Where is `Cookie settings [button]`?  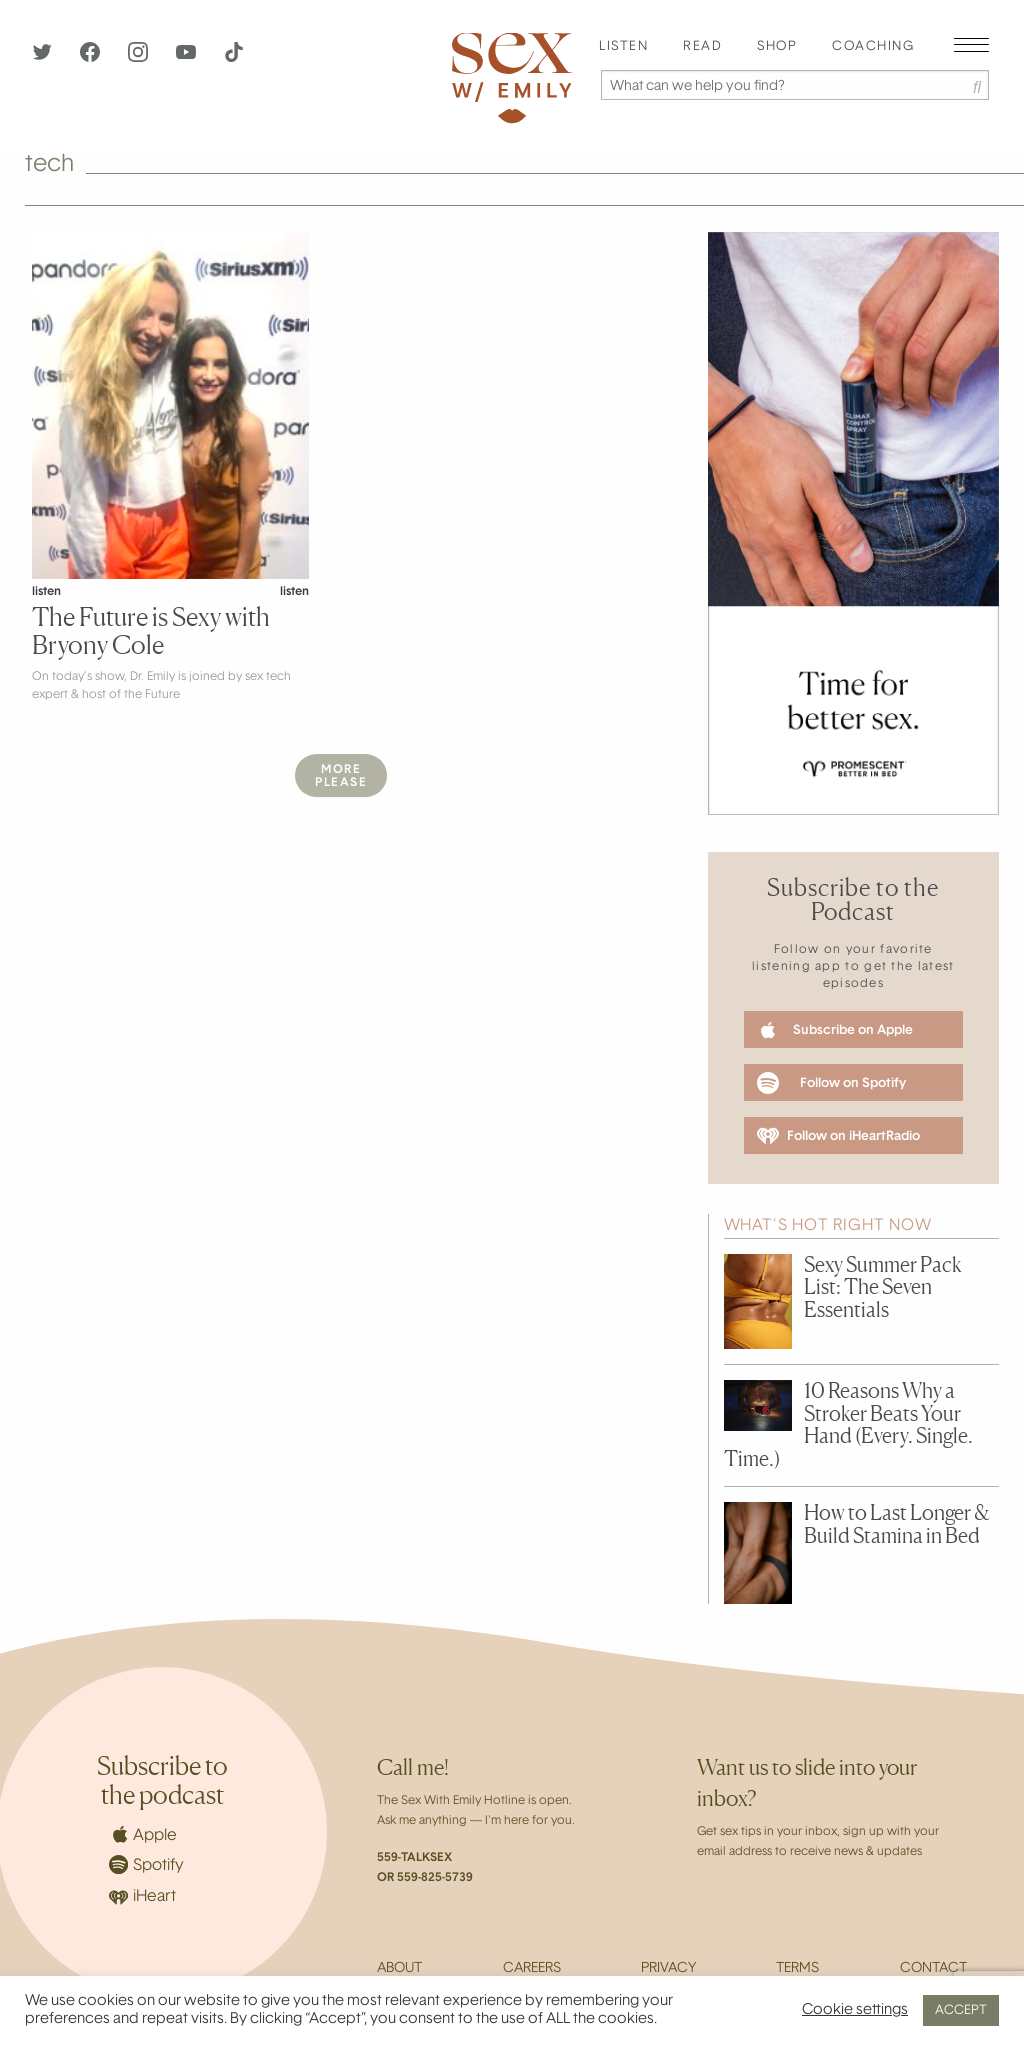
Cookie settings [button] is located at coordinates (855, 2010).